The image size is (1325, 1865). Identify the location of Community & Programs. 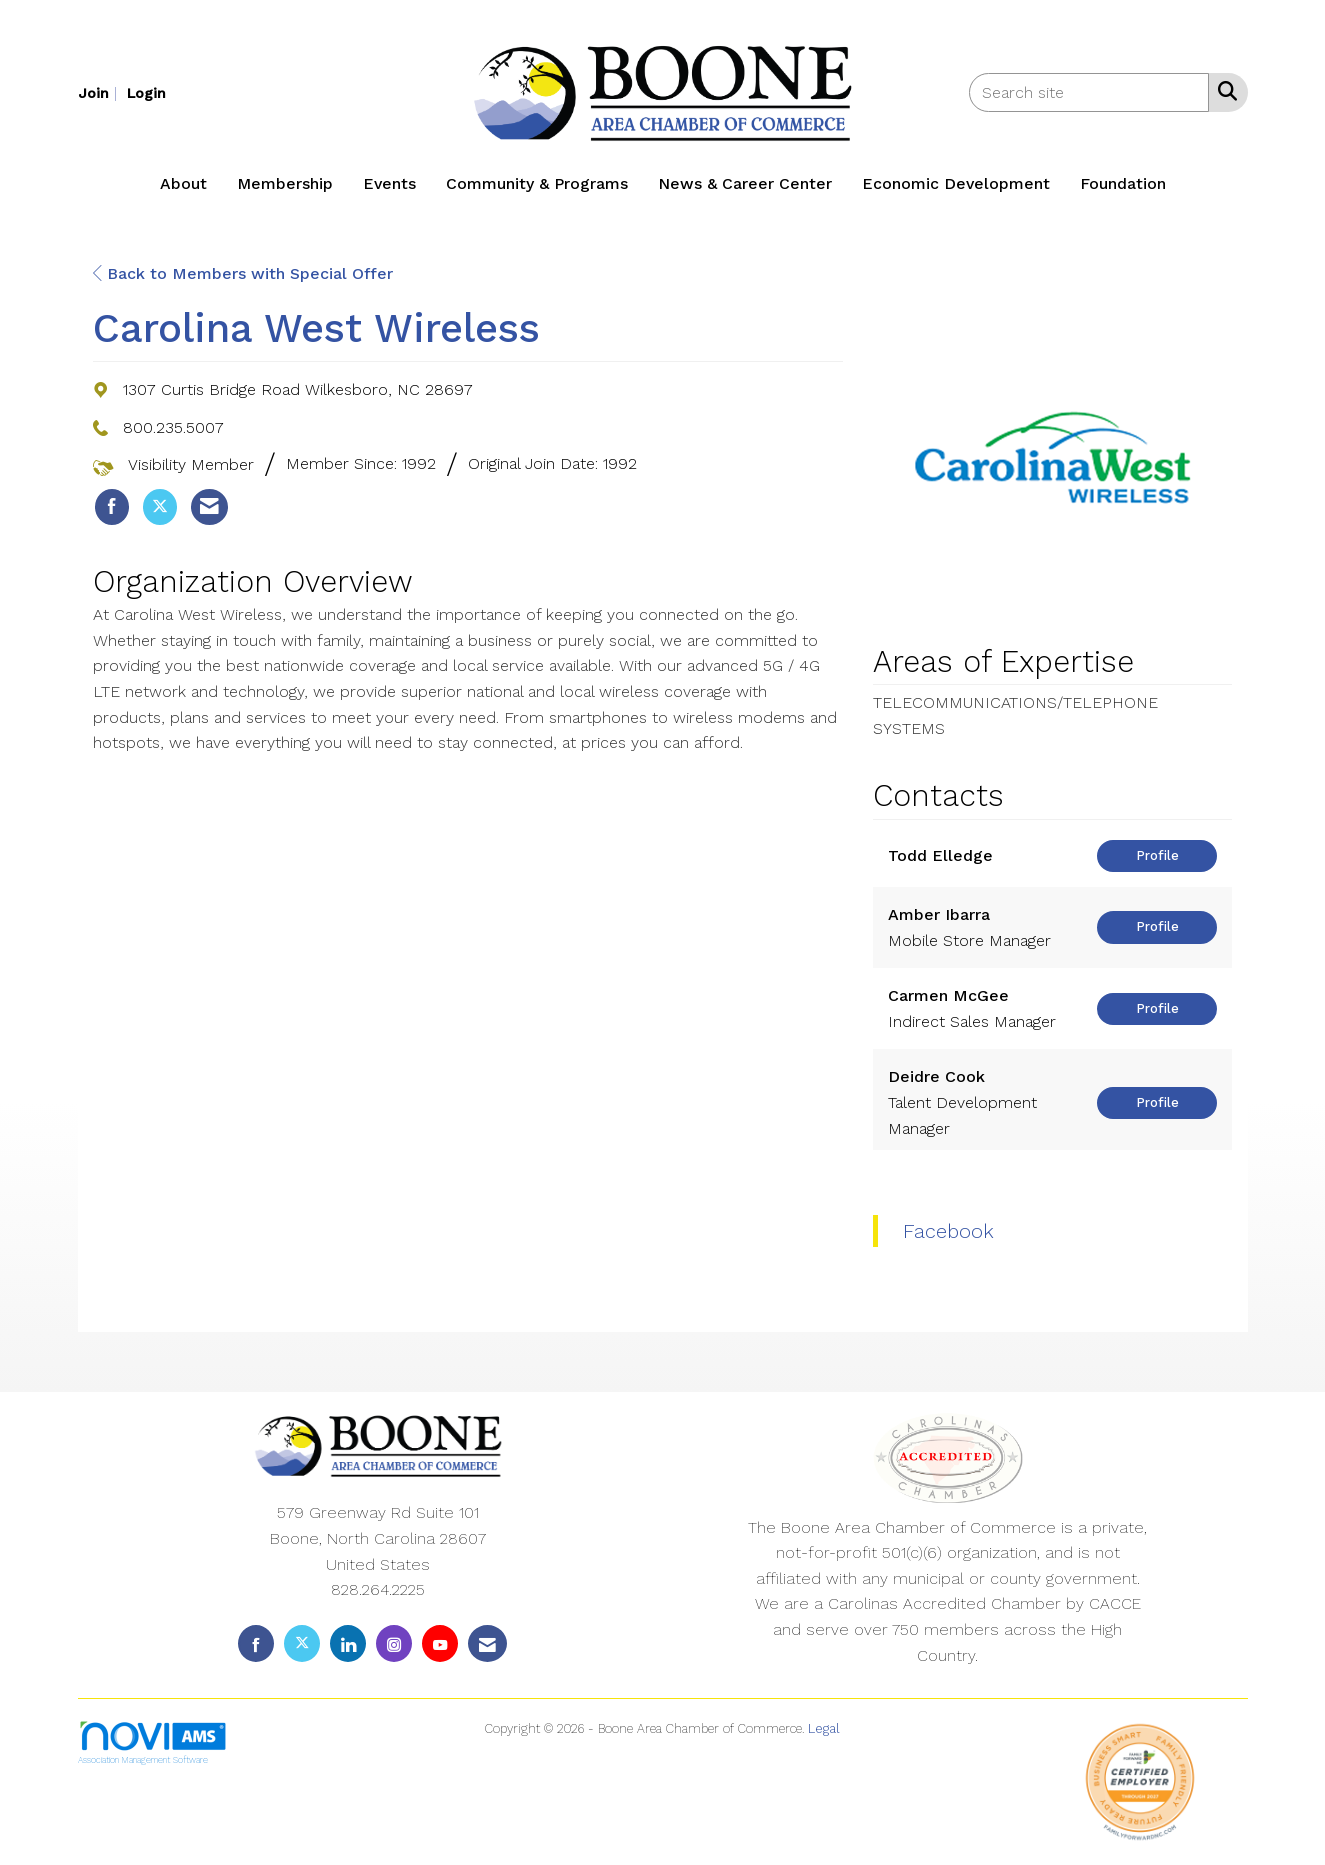
(537, 183).